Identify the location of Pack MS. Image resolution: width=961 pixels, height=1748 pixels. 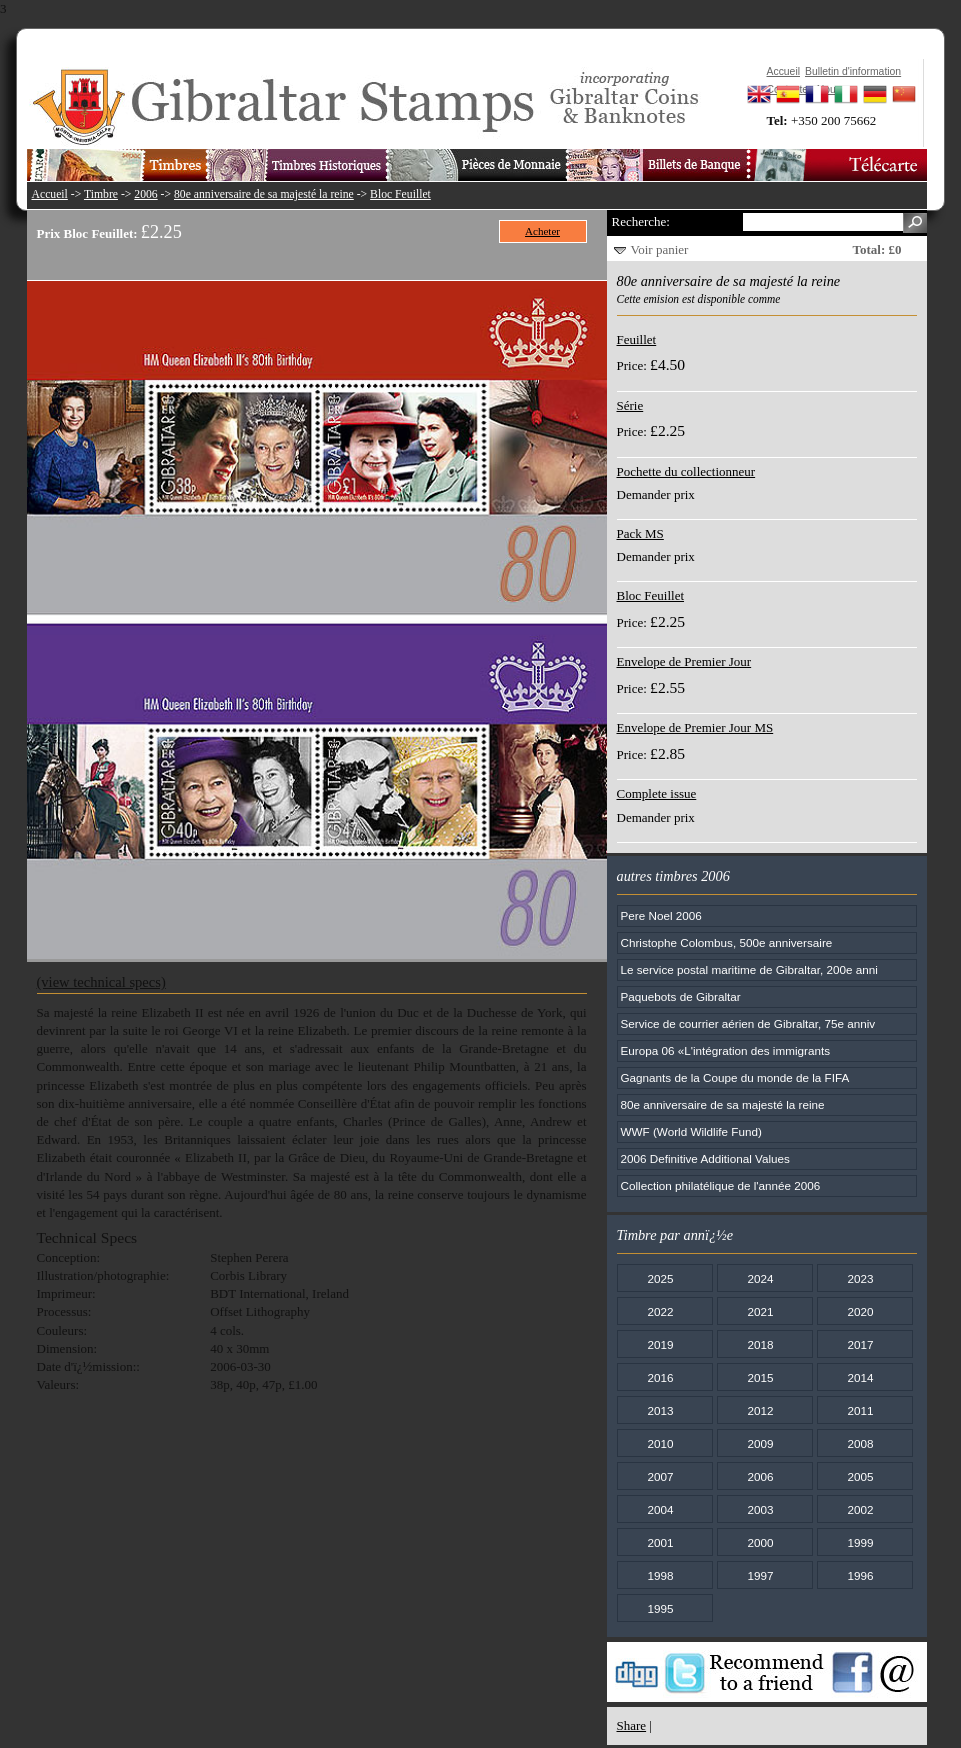
(640, 533).